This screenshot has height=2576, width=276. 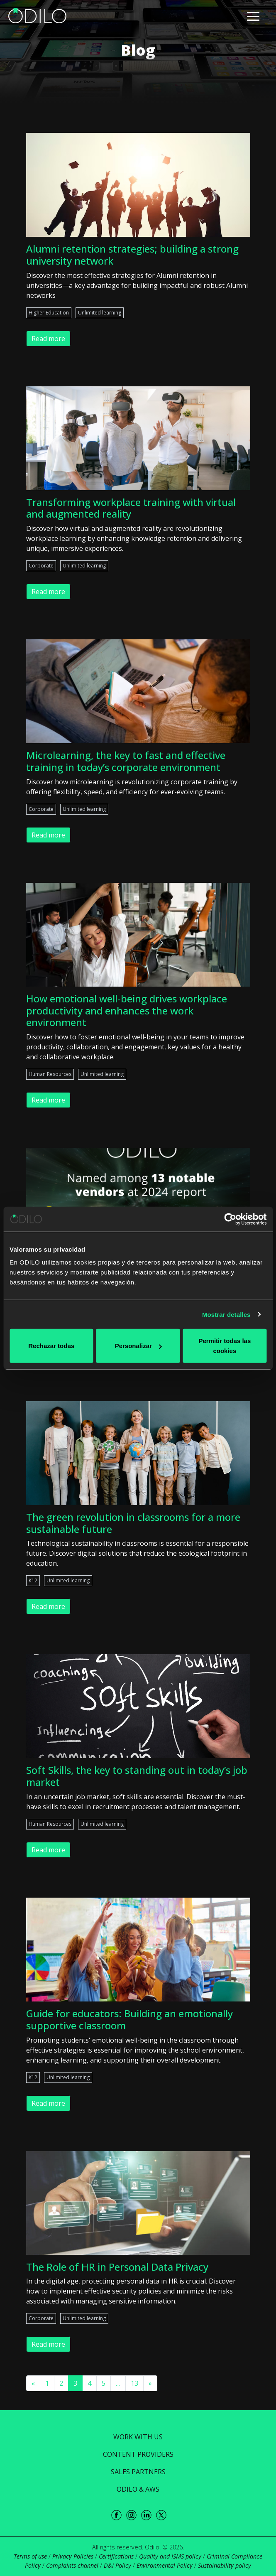 What do you see at coordinates (138, 2436) in the screenshot?
I see `Work with us` at bounding box center [138, 2436].